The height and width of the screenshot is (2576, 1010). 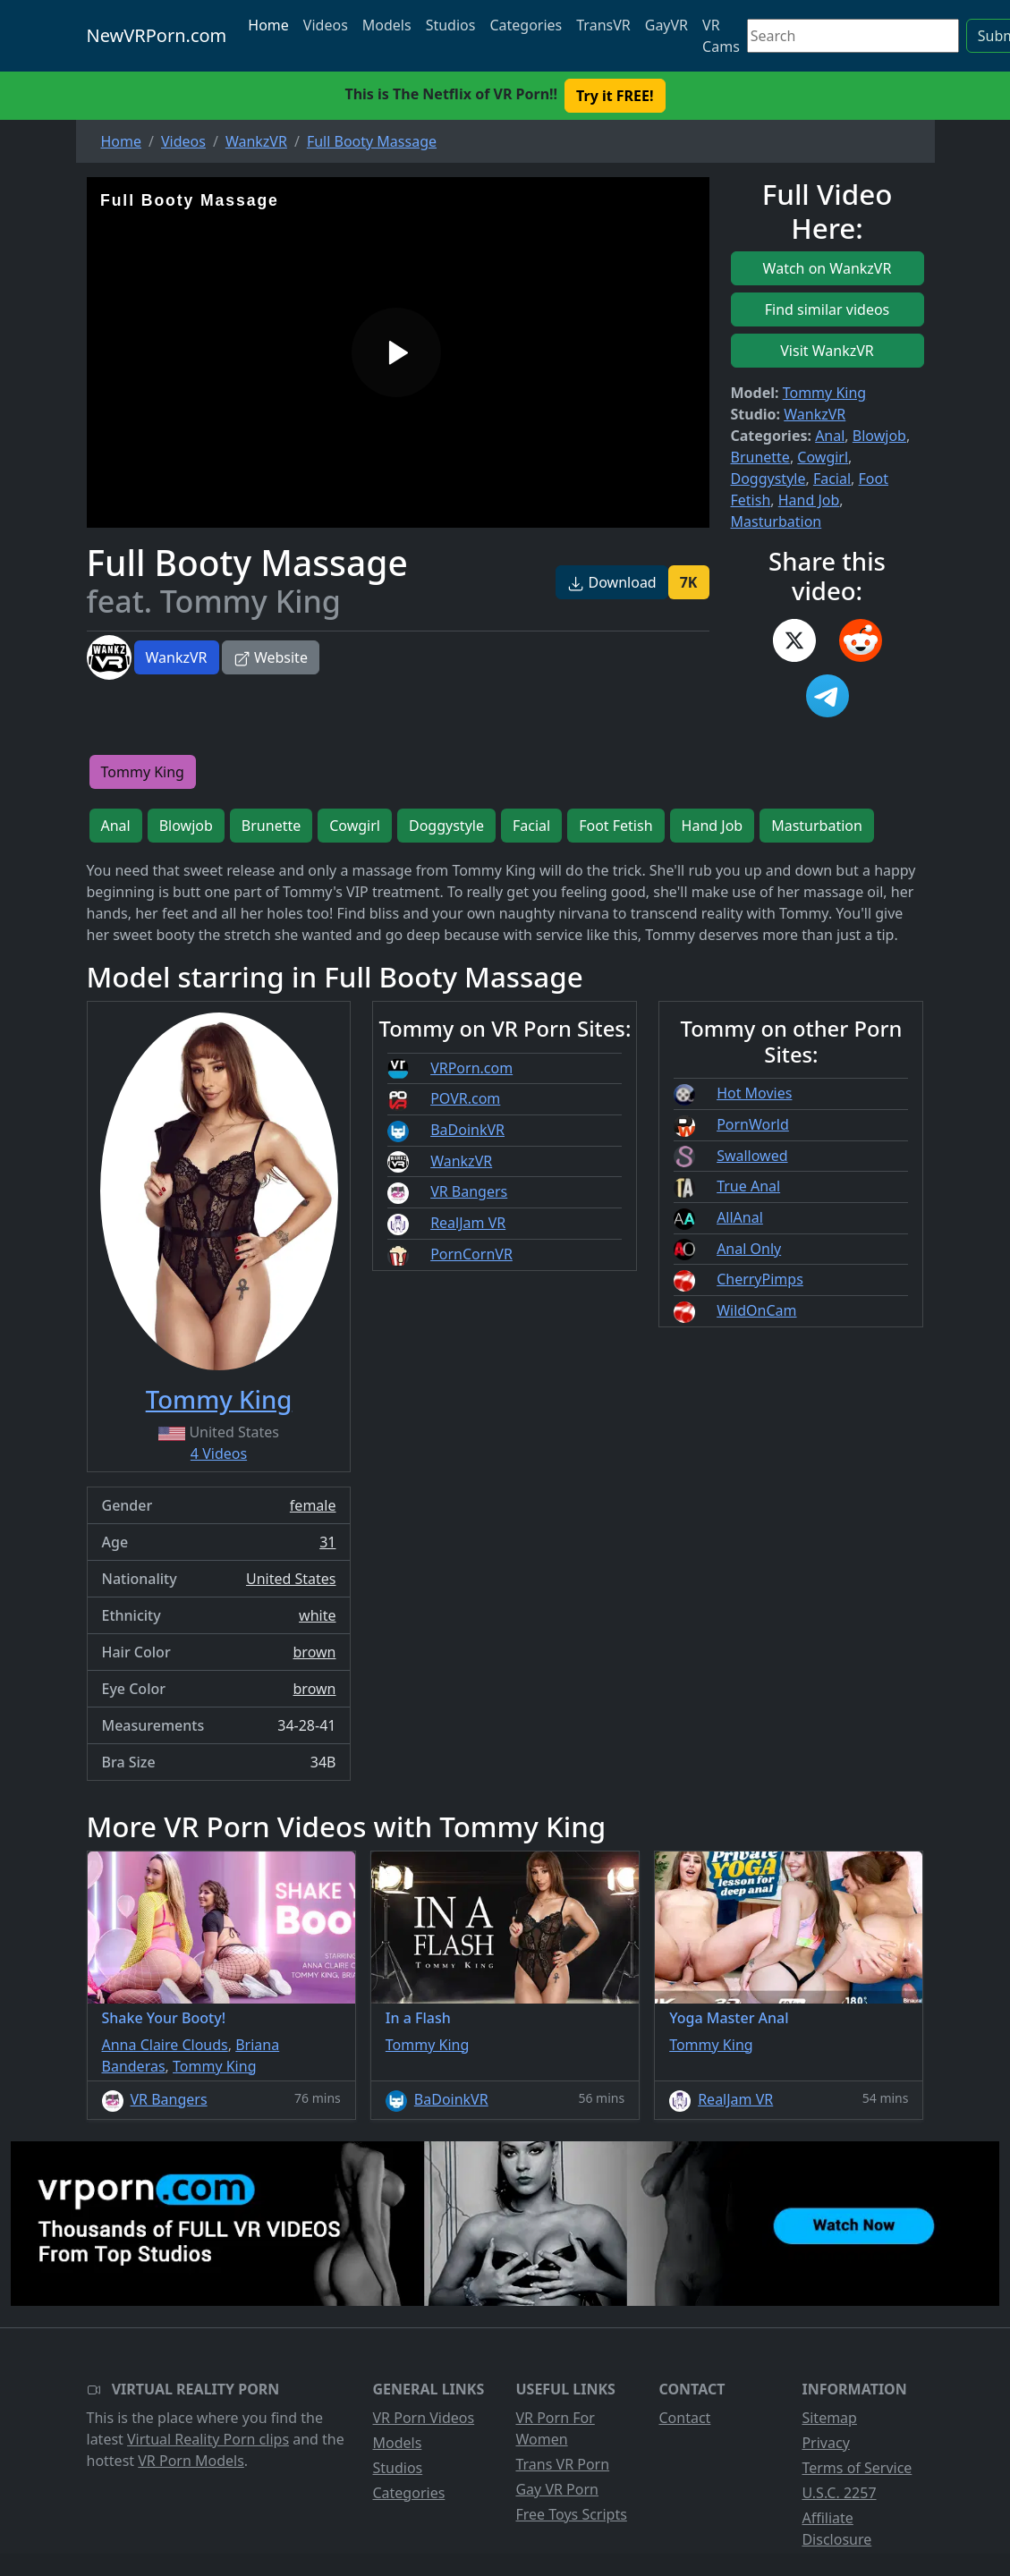 What do you see at coordinates (270, 657) in the screenshot?
I see `Website` at bounding box center [270, 657].